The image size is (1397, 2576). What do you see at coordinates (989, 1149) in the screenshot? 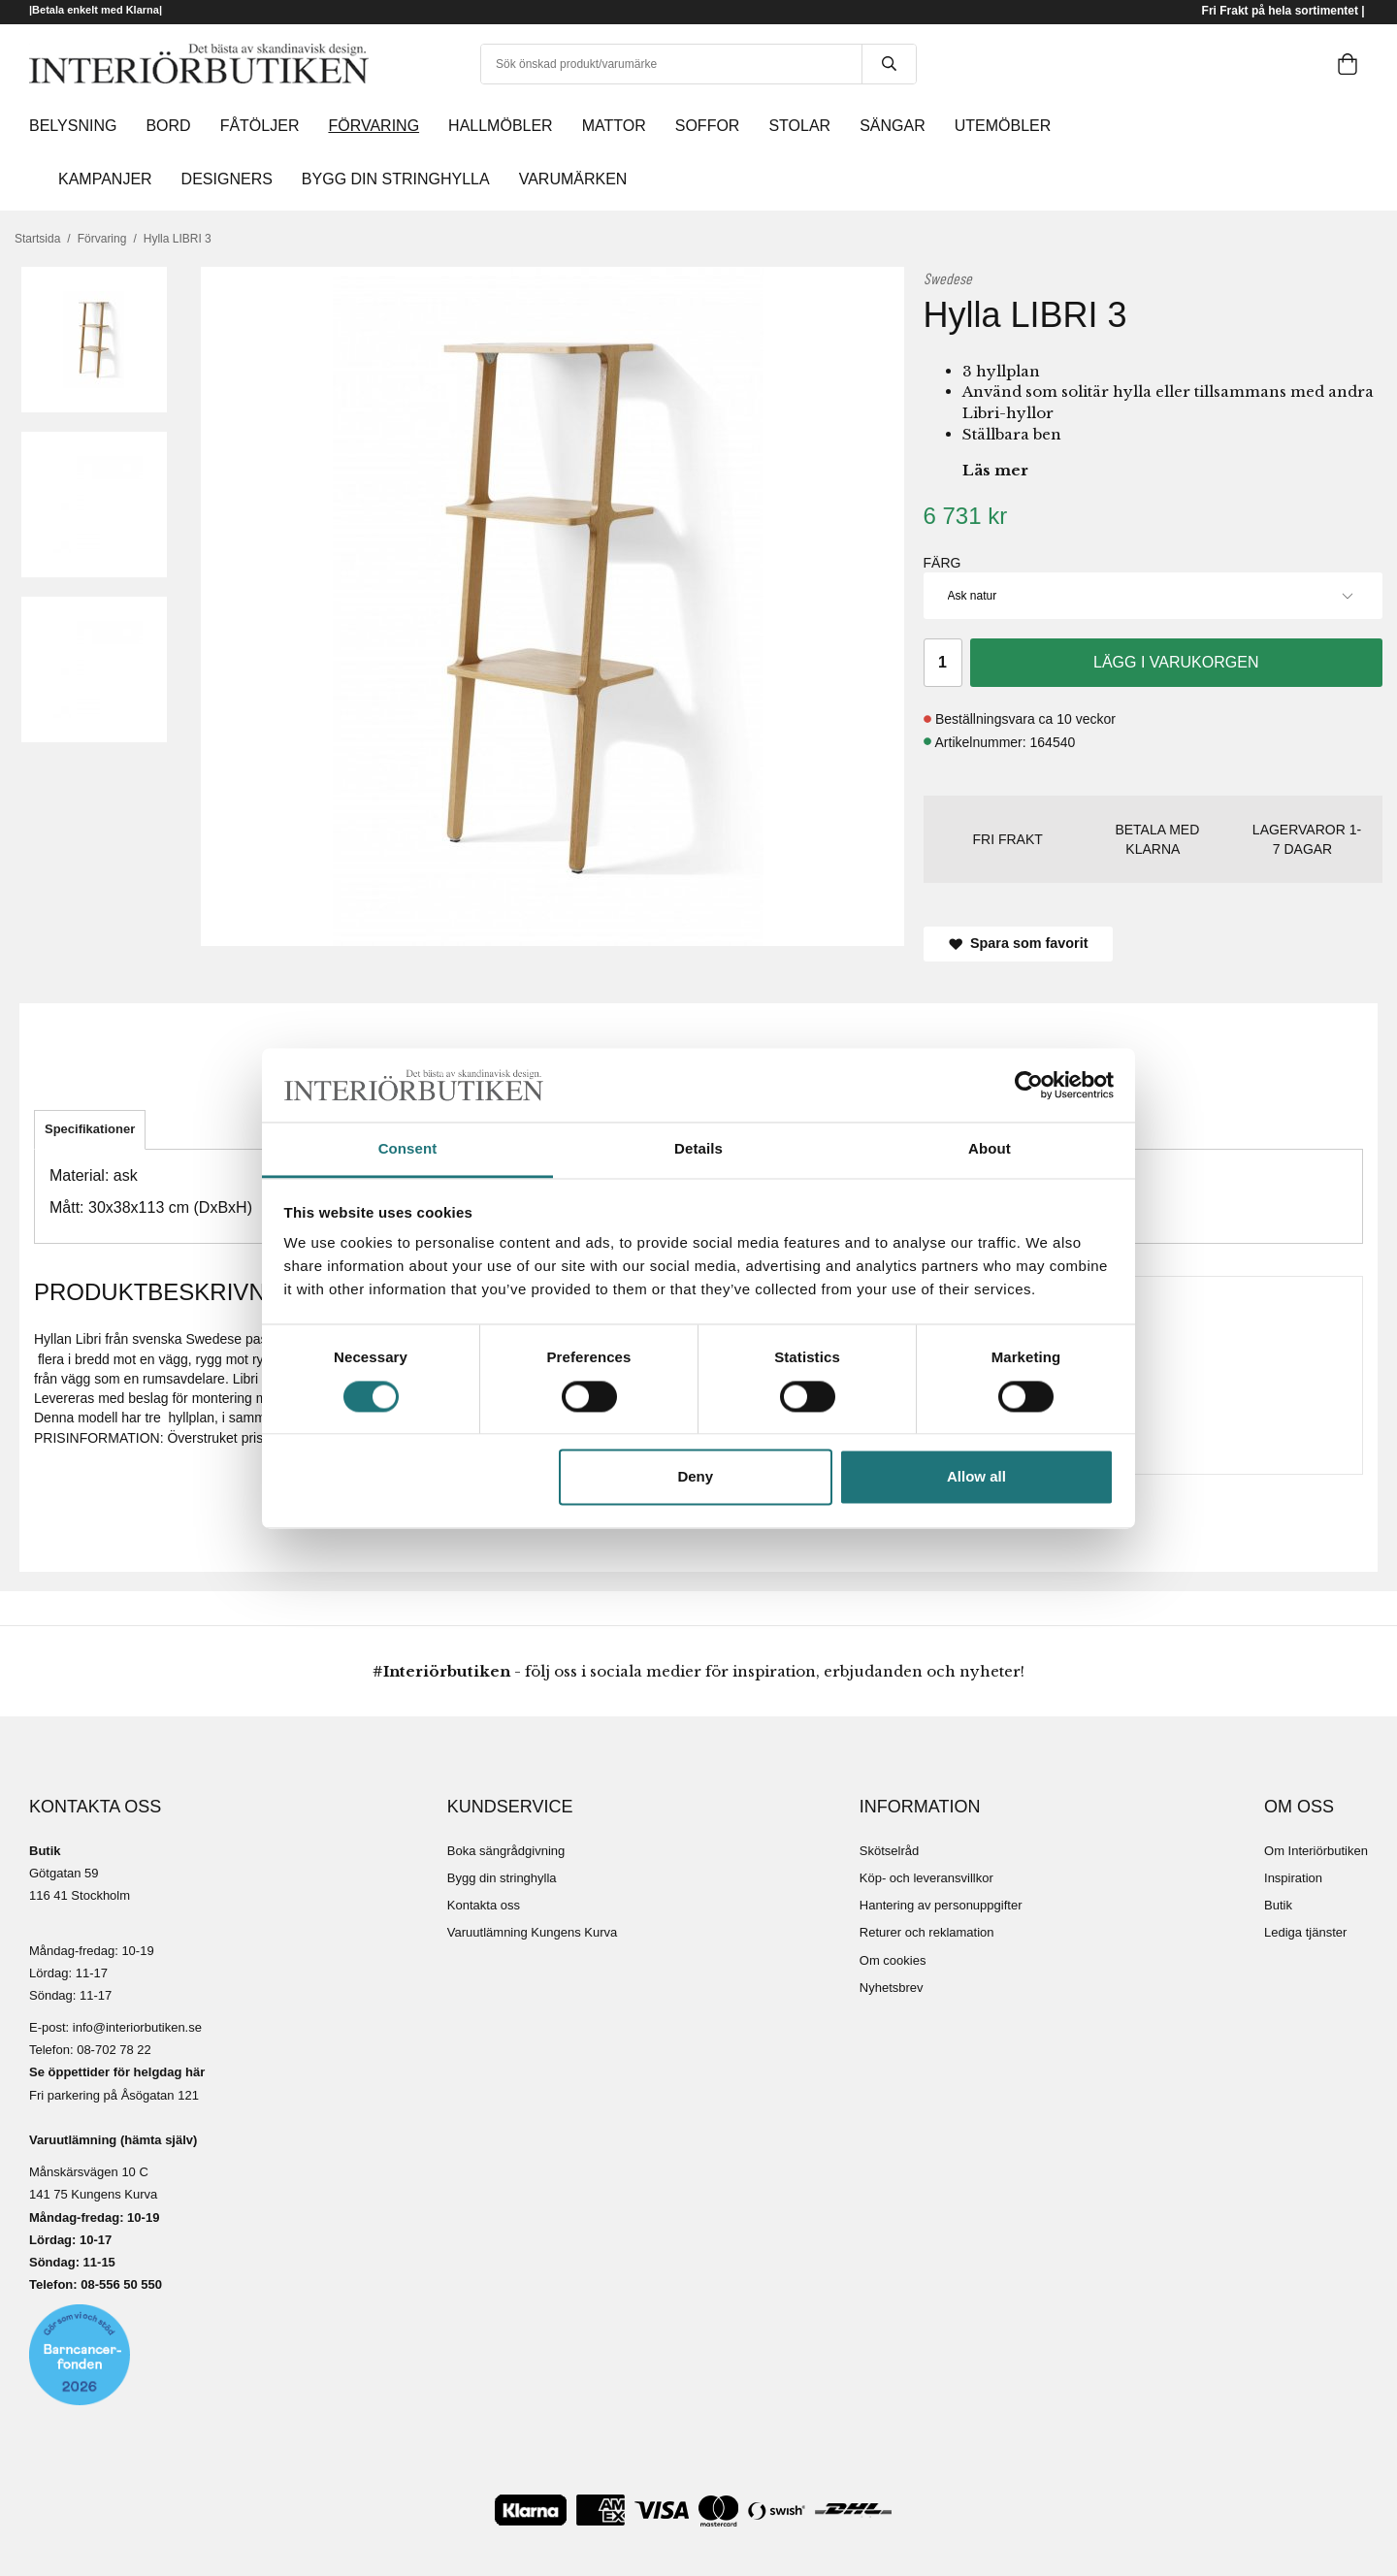
I see `About [tab]` at bounding box center [989, 1149].